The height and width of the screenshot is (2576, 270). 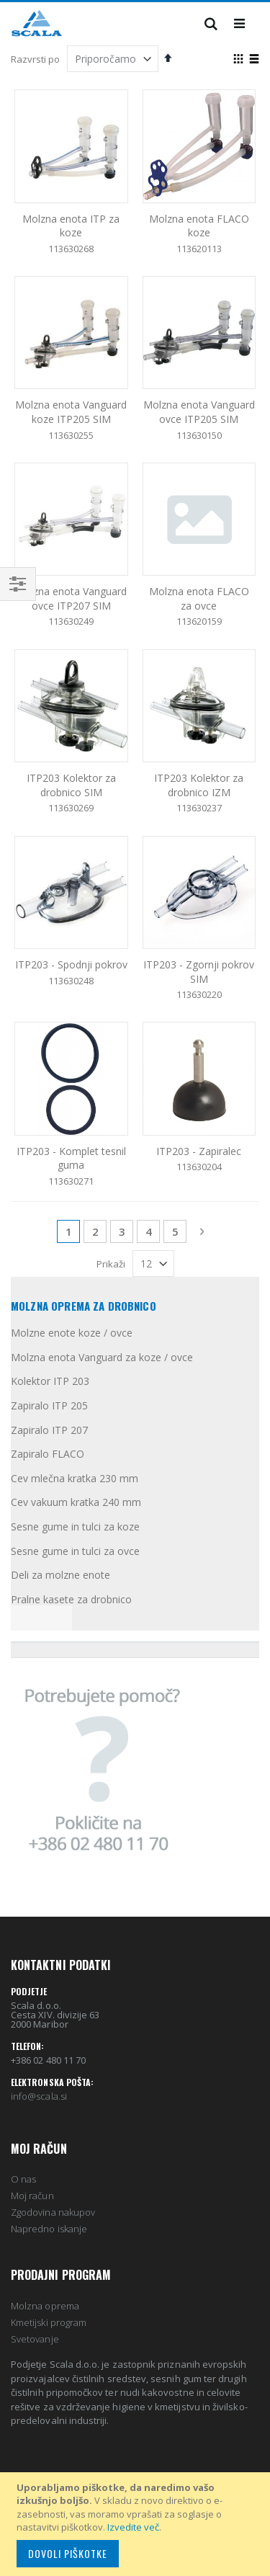 I want to click on Molzne enote koze / ovce, so click(x=71, y=1333).